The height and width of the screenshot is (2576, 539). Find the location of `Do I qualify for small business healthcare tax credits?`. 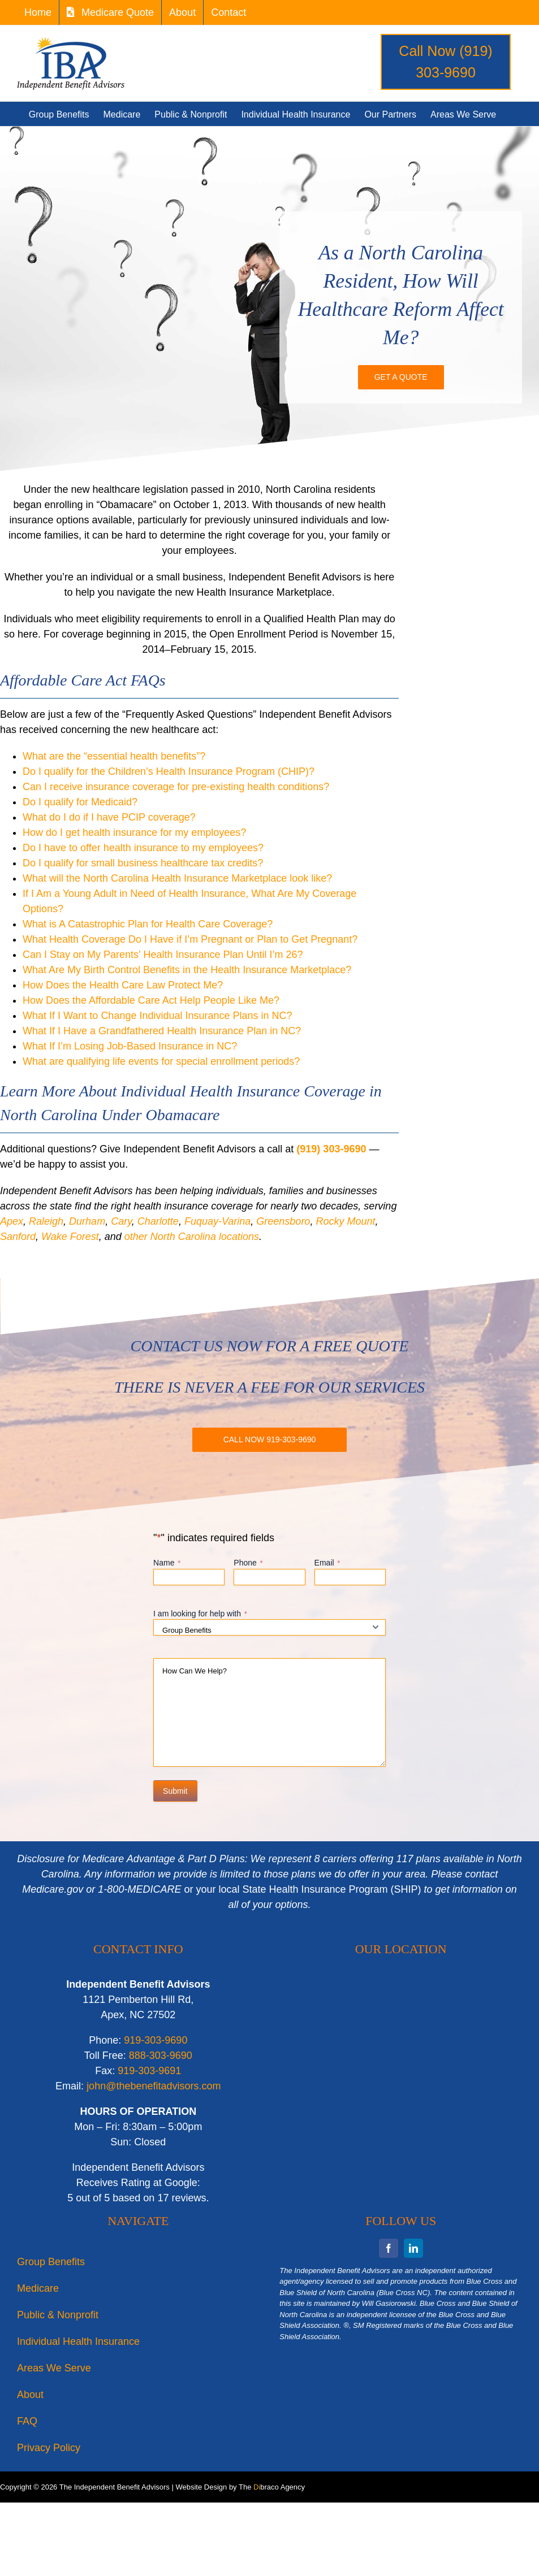

Do I qualify for small business healthcare tax credits? is located at coordinates (143, 863).